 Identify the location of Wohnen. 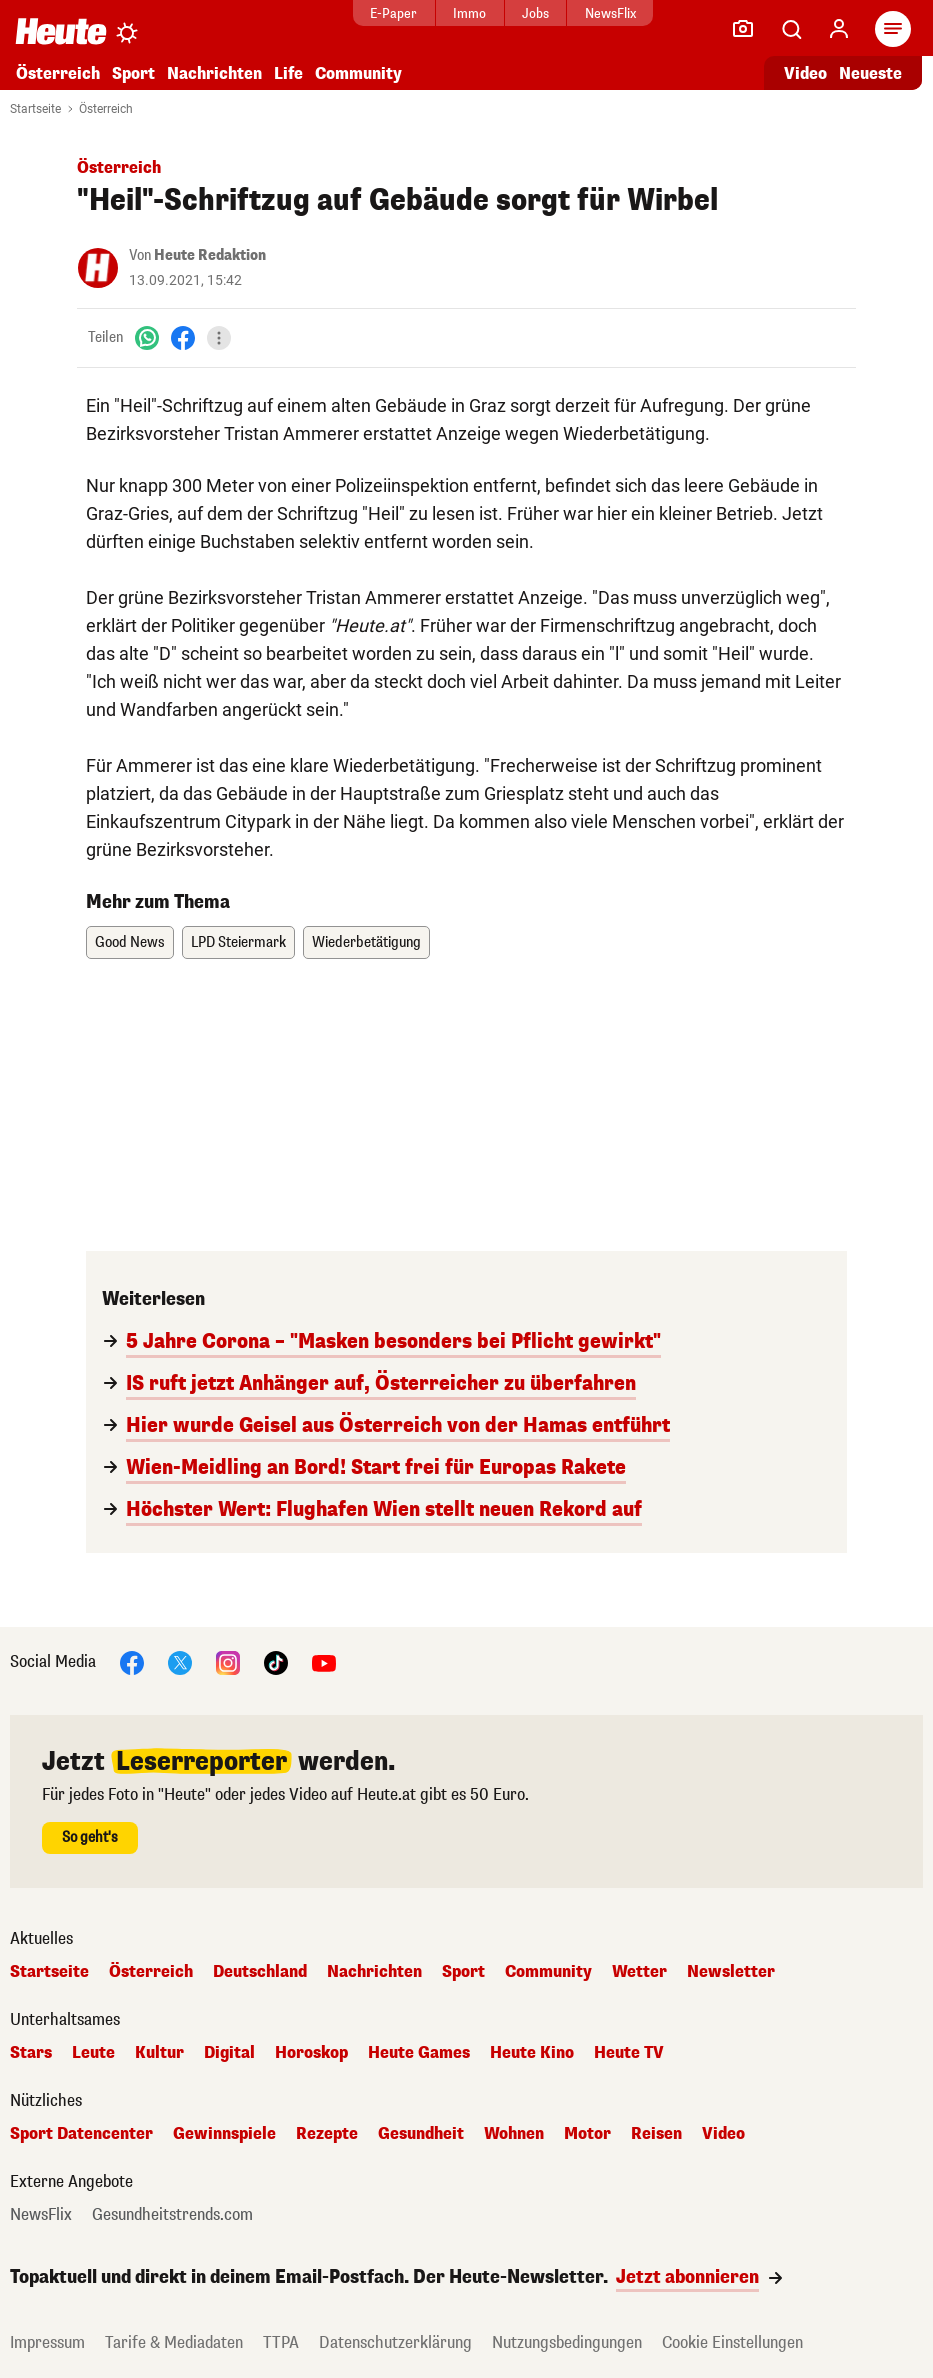
(514, 2134).